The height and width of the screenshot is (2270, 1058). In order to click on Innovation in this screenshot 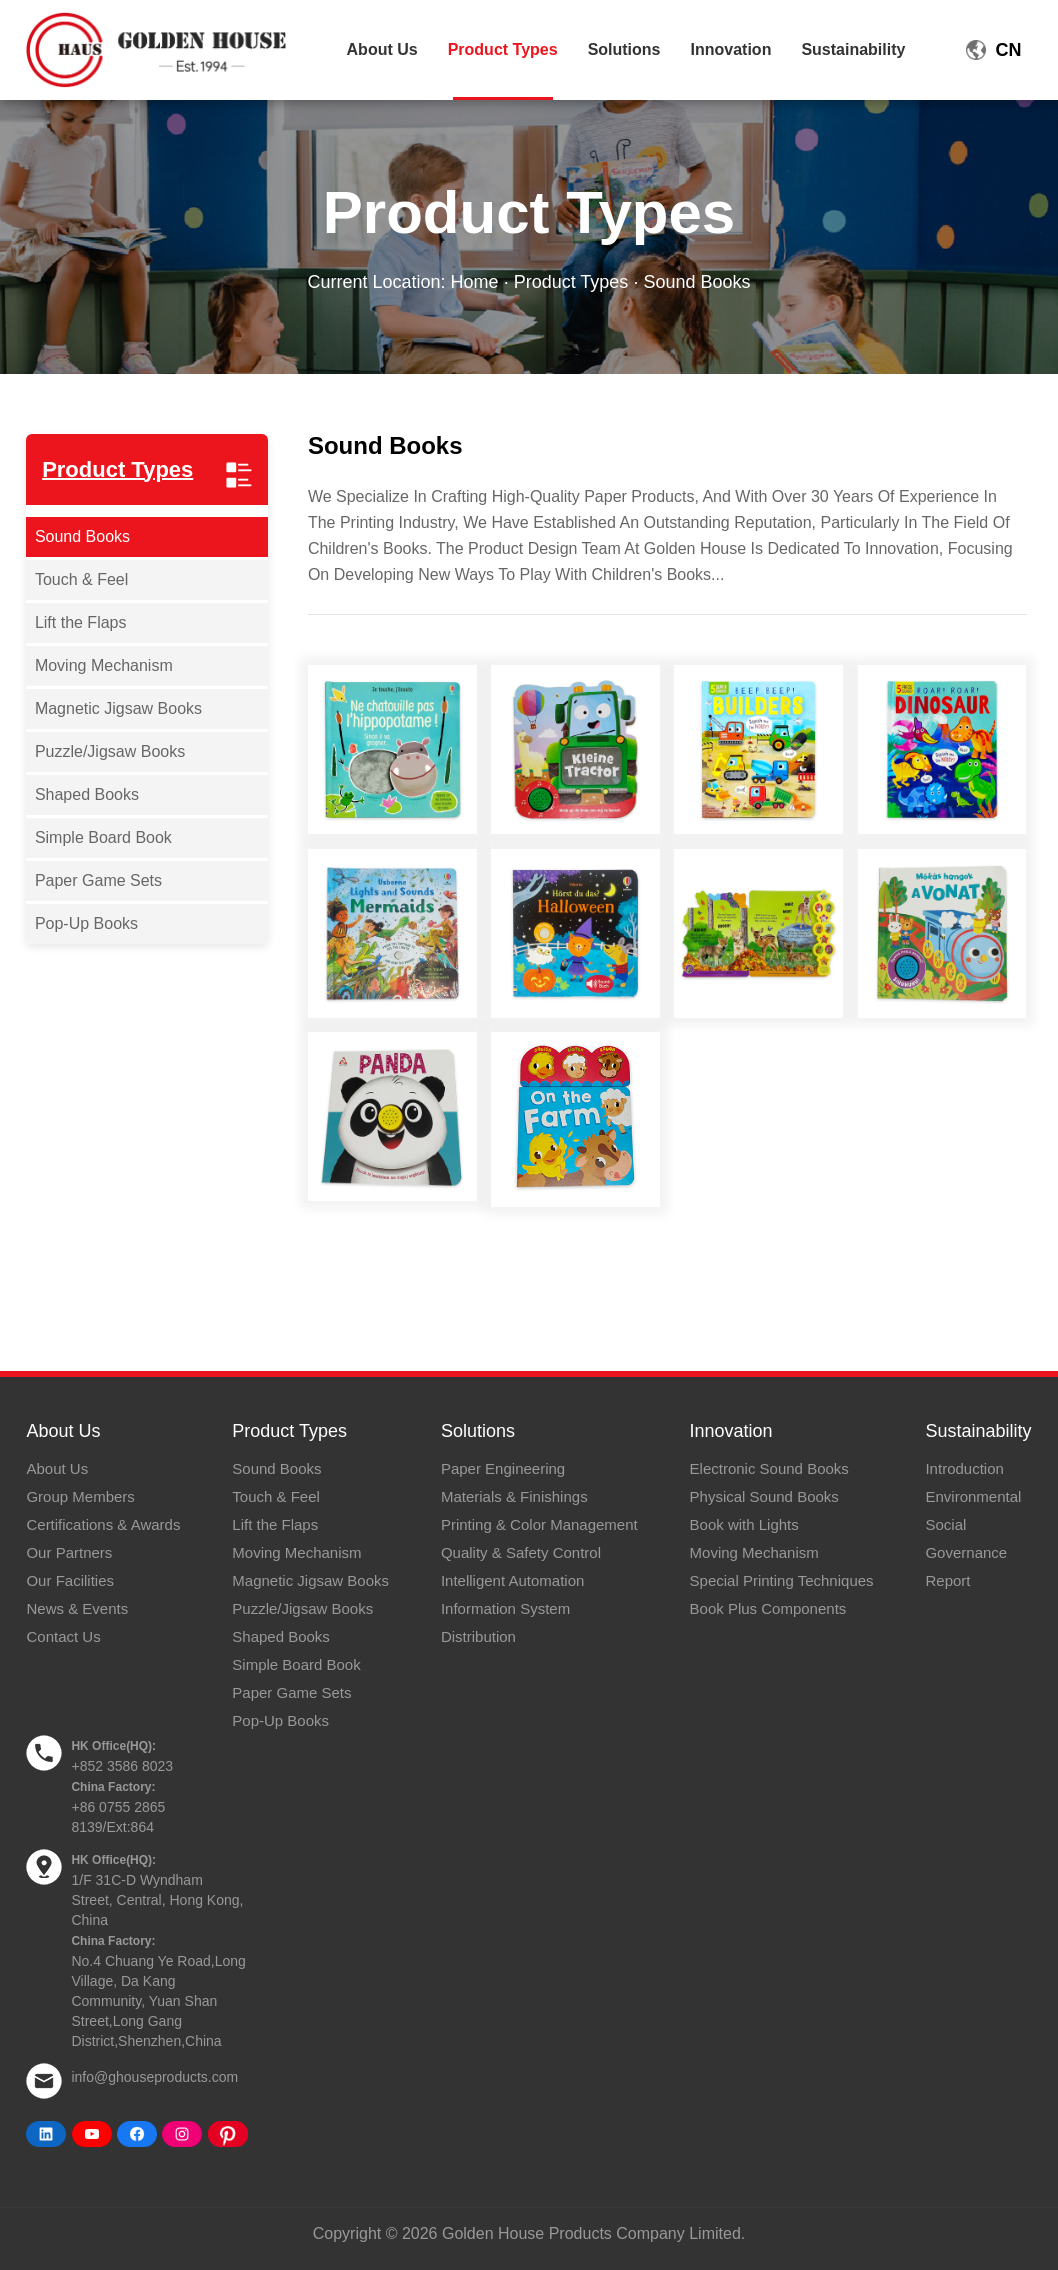, I will do `click(731, 49)`.